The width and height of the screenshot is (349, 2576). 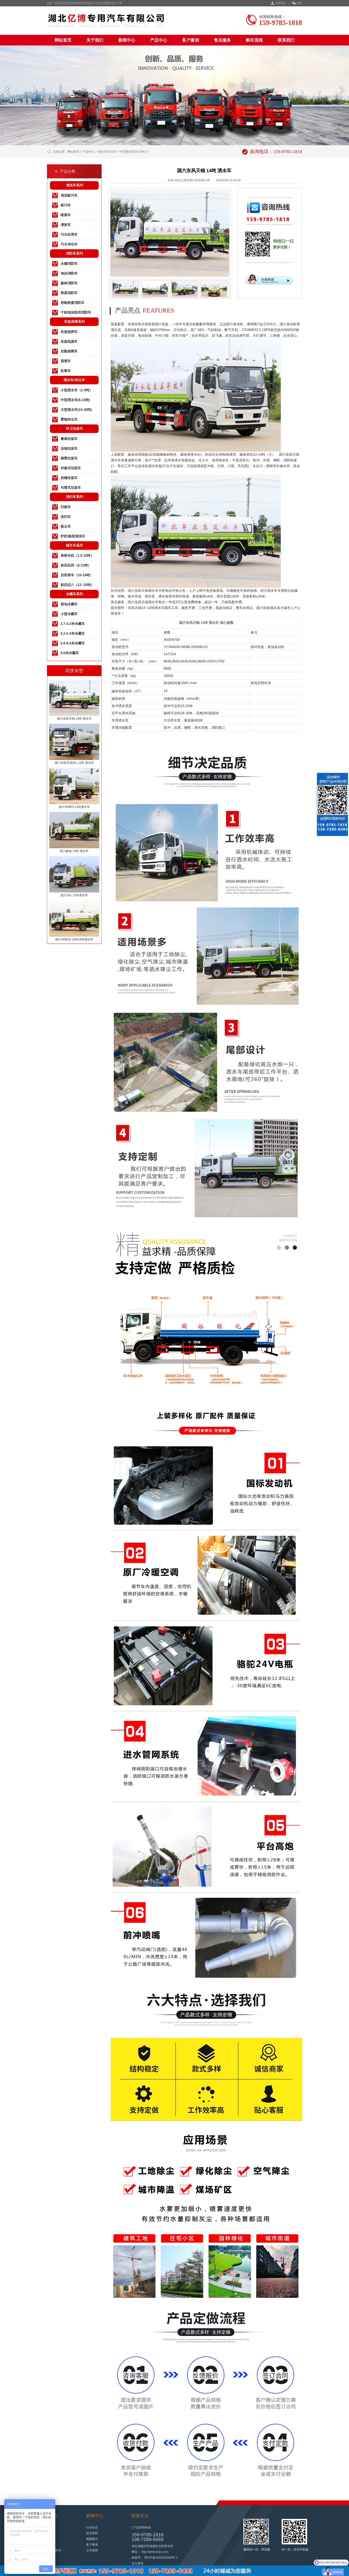 I want to click on 清扫车系列, so click(x=74, y=497).